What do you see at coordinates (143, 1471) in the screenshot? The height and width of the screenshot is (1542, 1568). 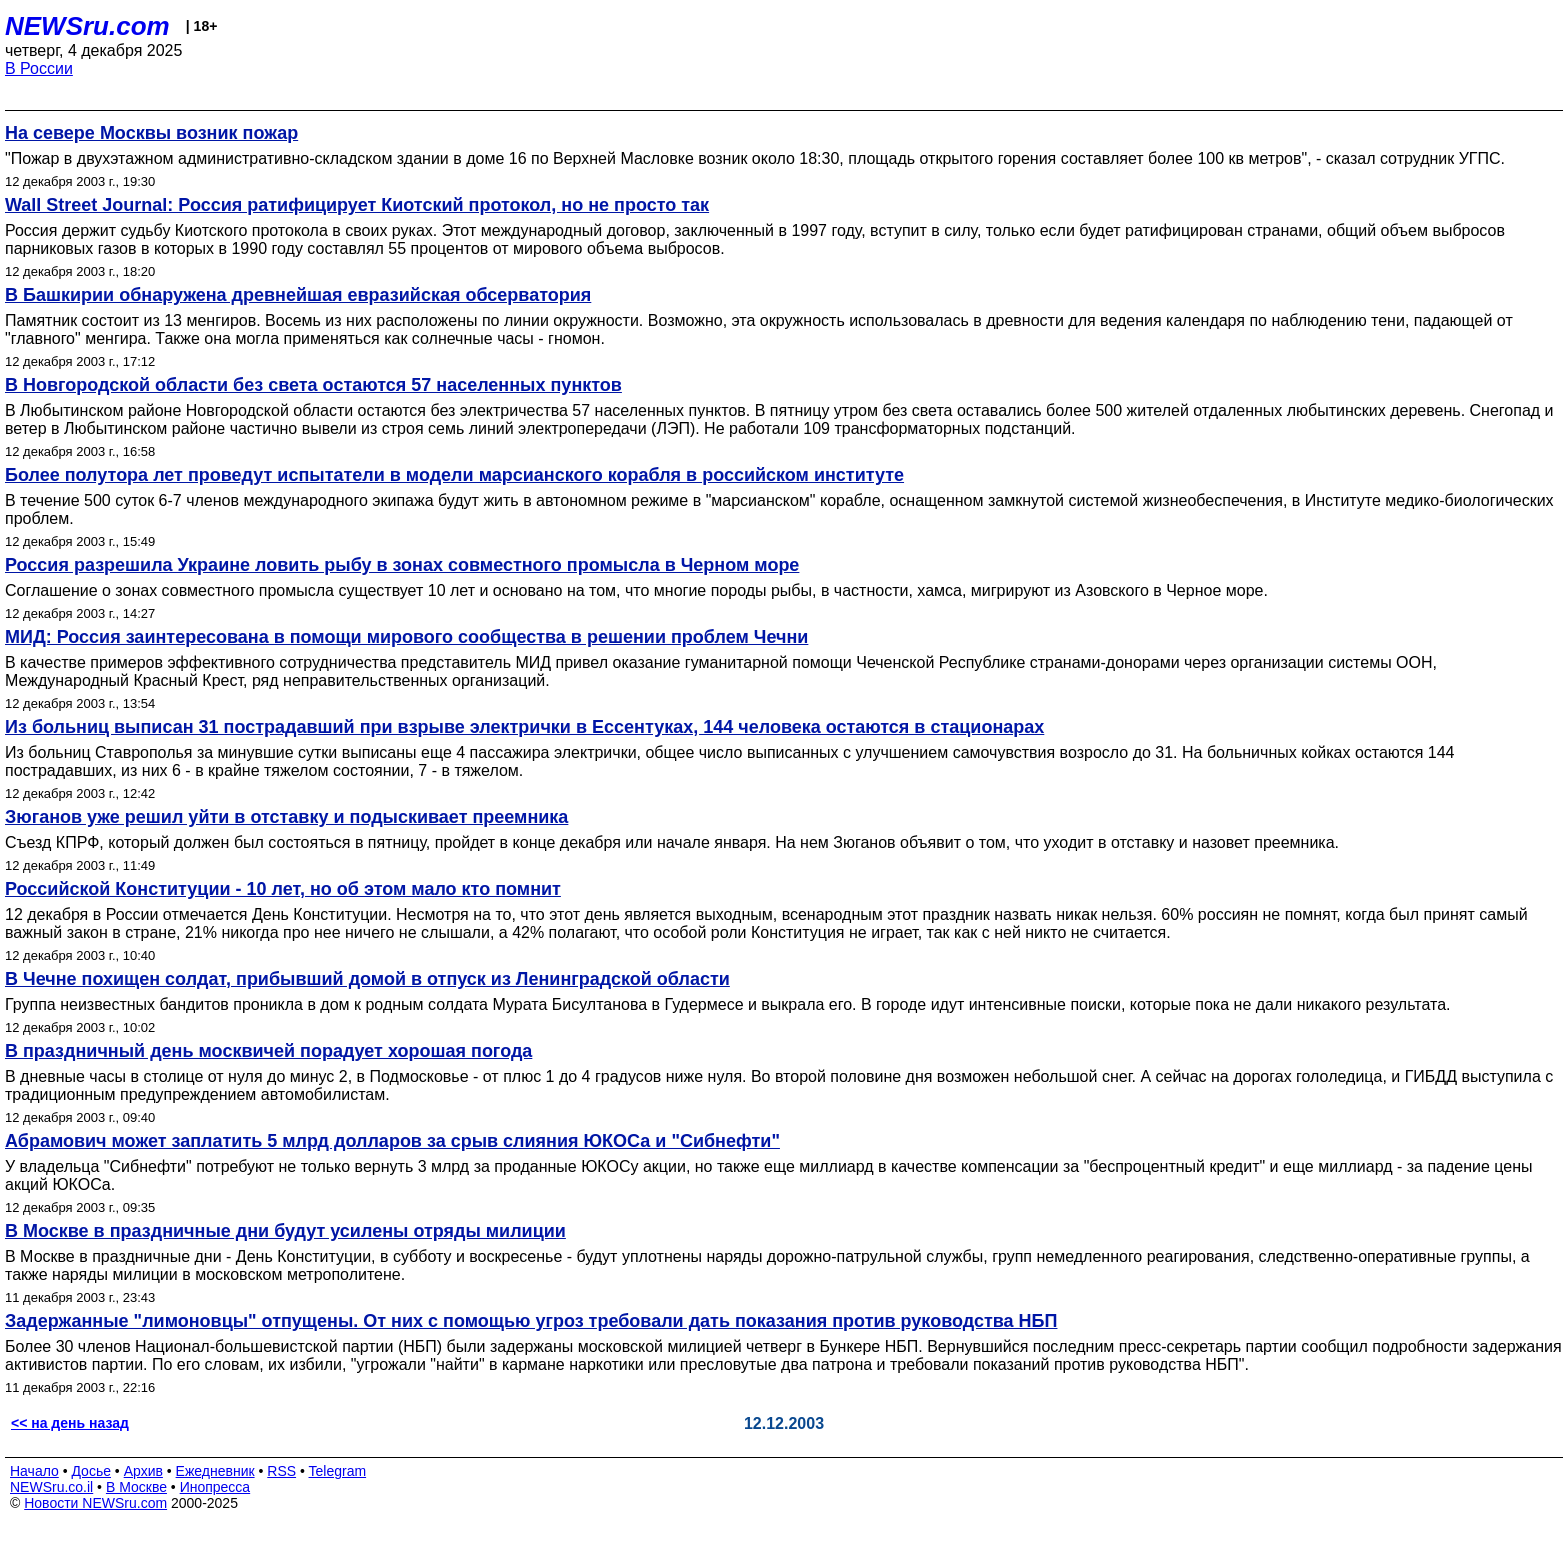 I see `Архив` at bounding box center [143, 1471].